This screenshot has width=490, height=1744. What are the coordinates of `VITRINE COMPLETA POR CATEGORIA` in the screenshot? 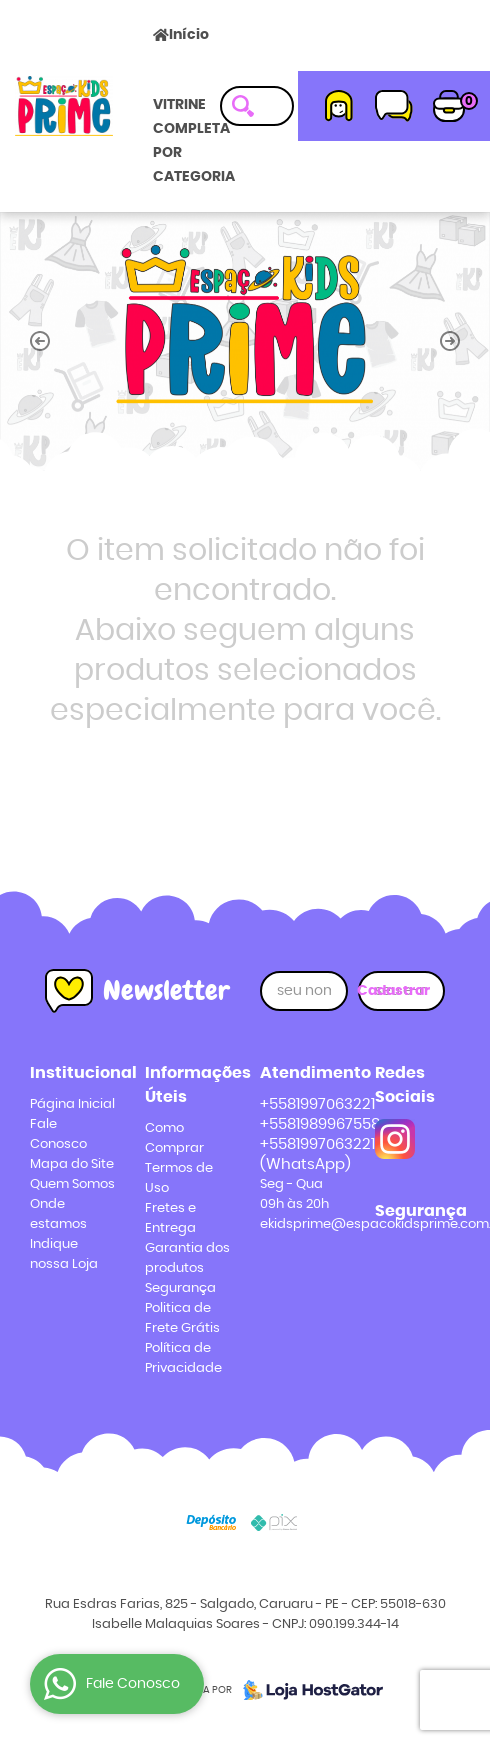 It's located at (194, 141).